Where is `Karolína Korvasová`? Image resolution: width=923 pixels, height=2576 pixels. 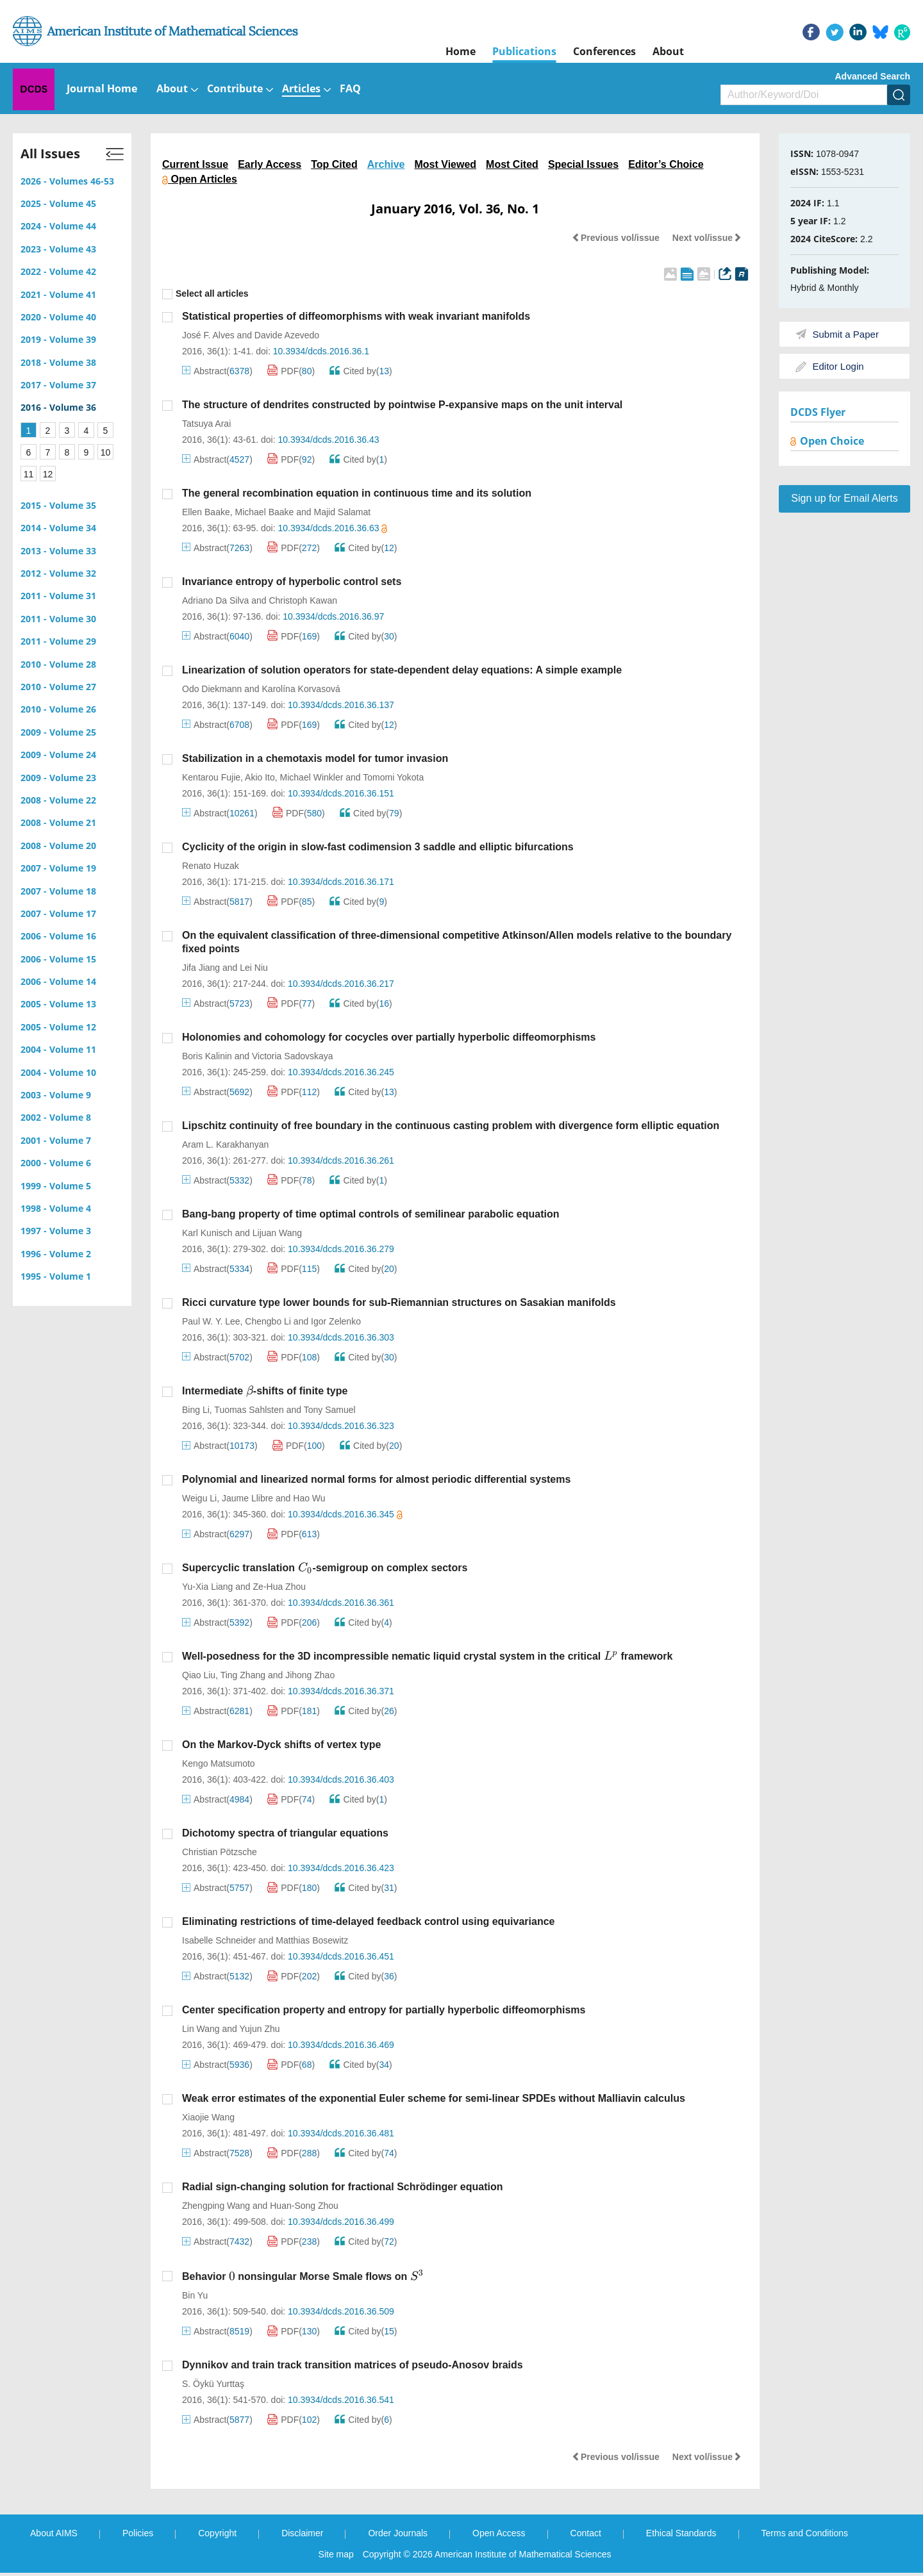
Karolína Korvasová is located at coordinates (301, 689).